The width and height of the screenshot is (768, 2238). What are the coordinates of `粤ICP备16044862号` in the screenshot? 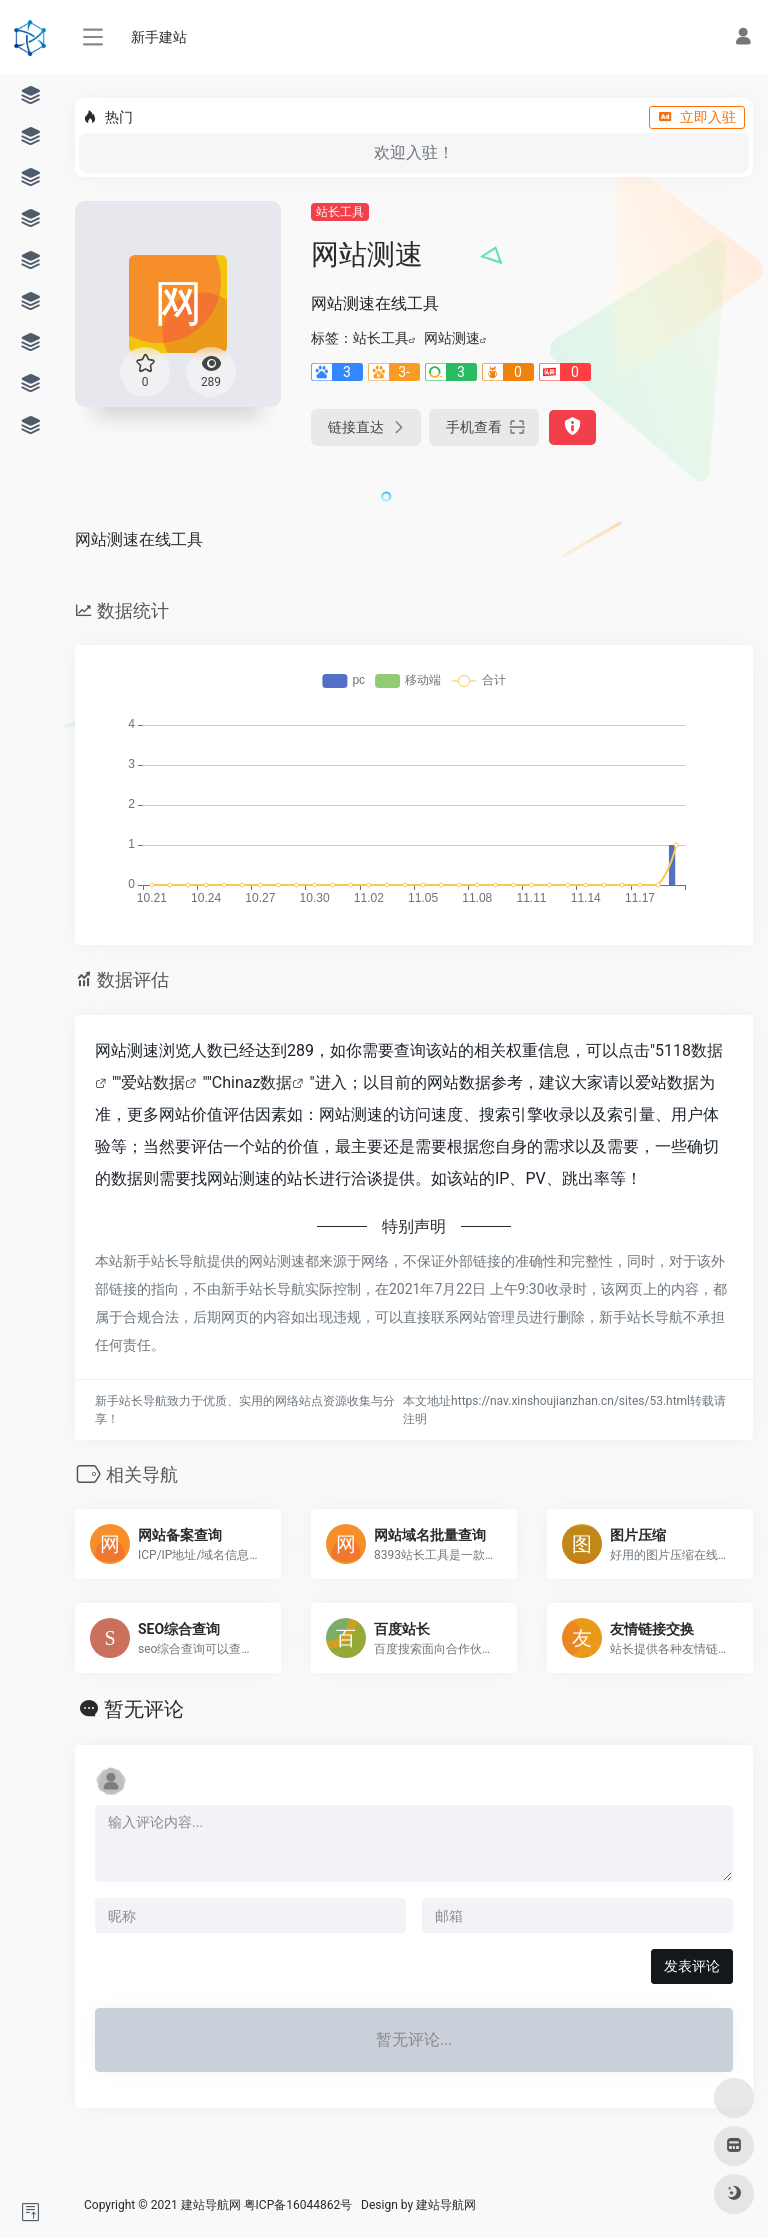 It's located at (298, 2205).